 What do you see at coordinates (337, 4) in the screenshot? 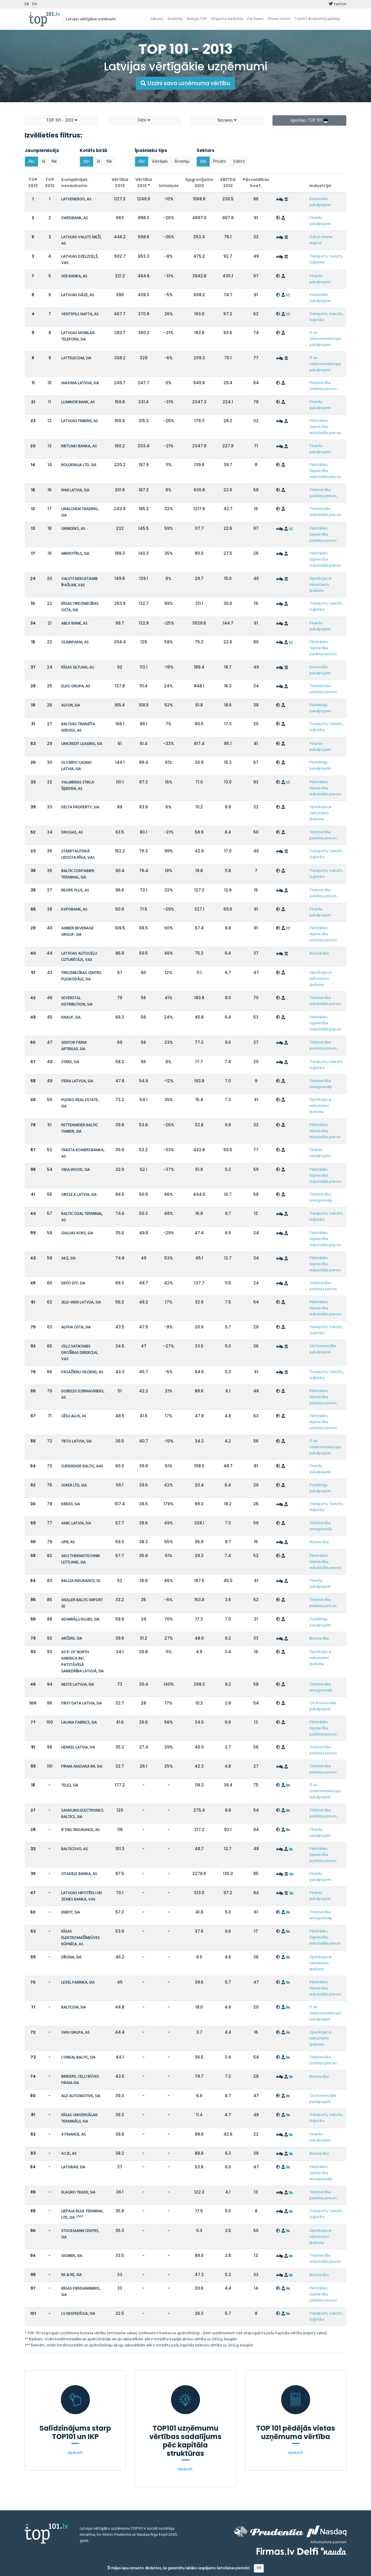
I see `twitter` at bounding box center [337, 4].